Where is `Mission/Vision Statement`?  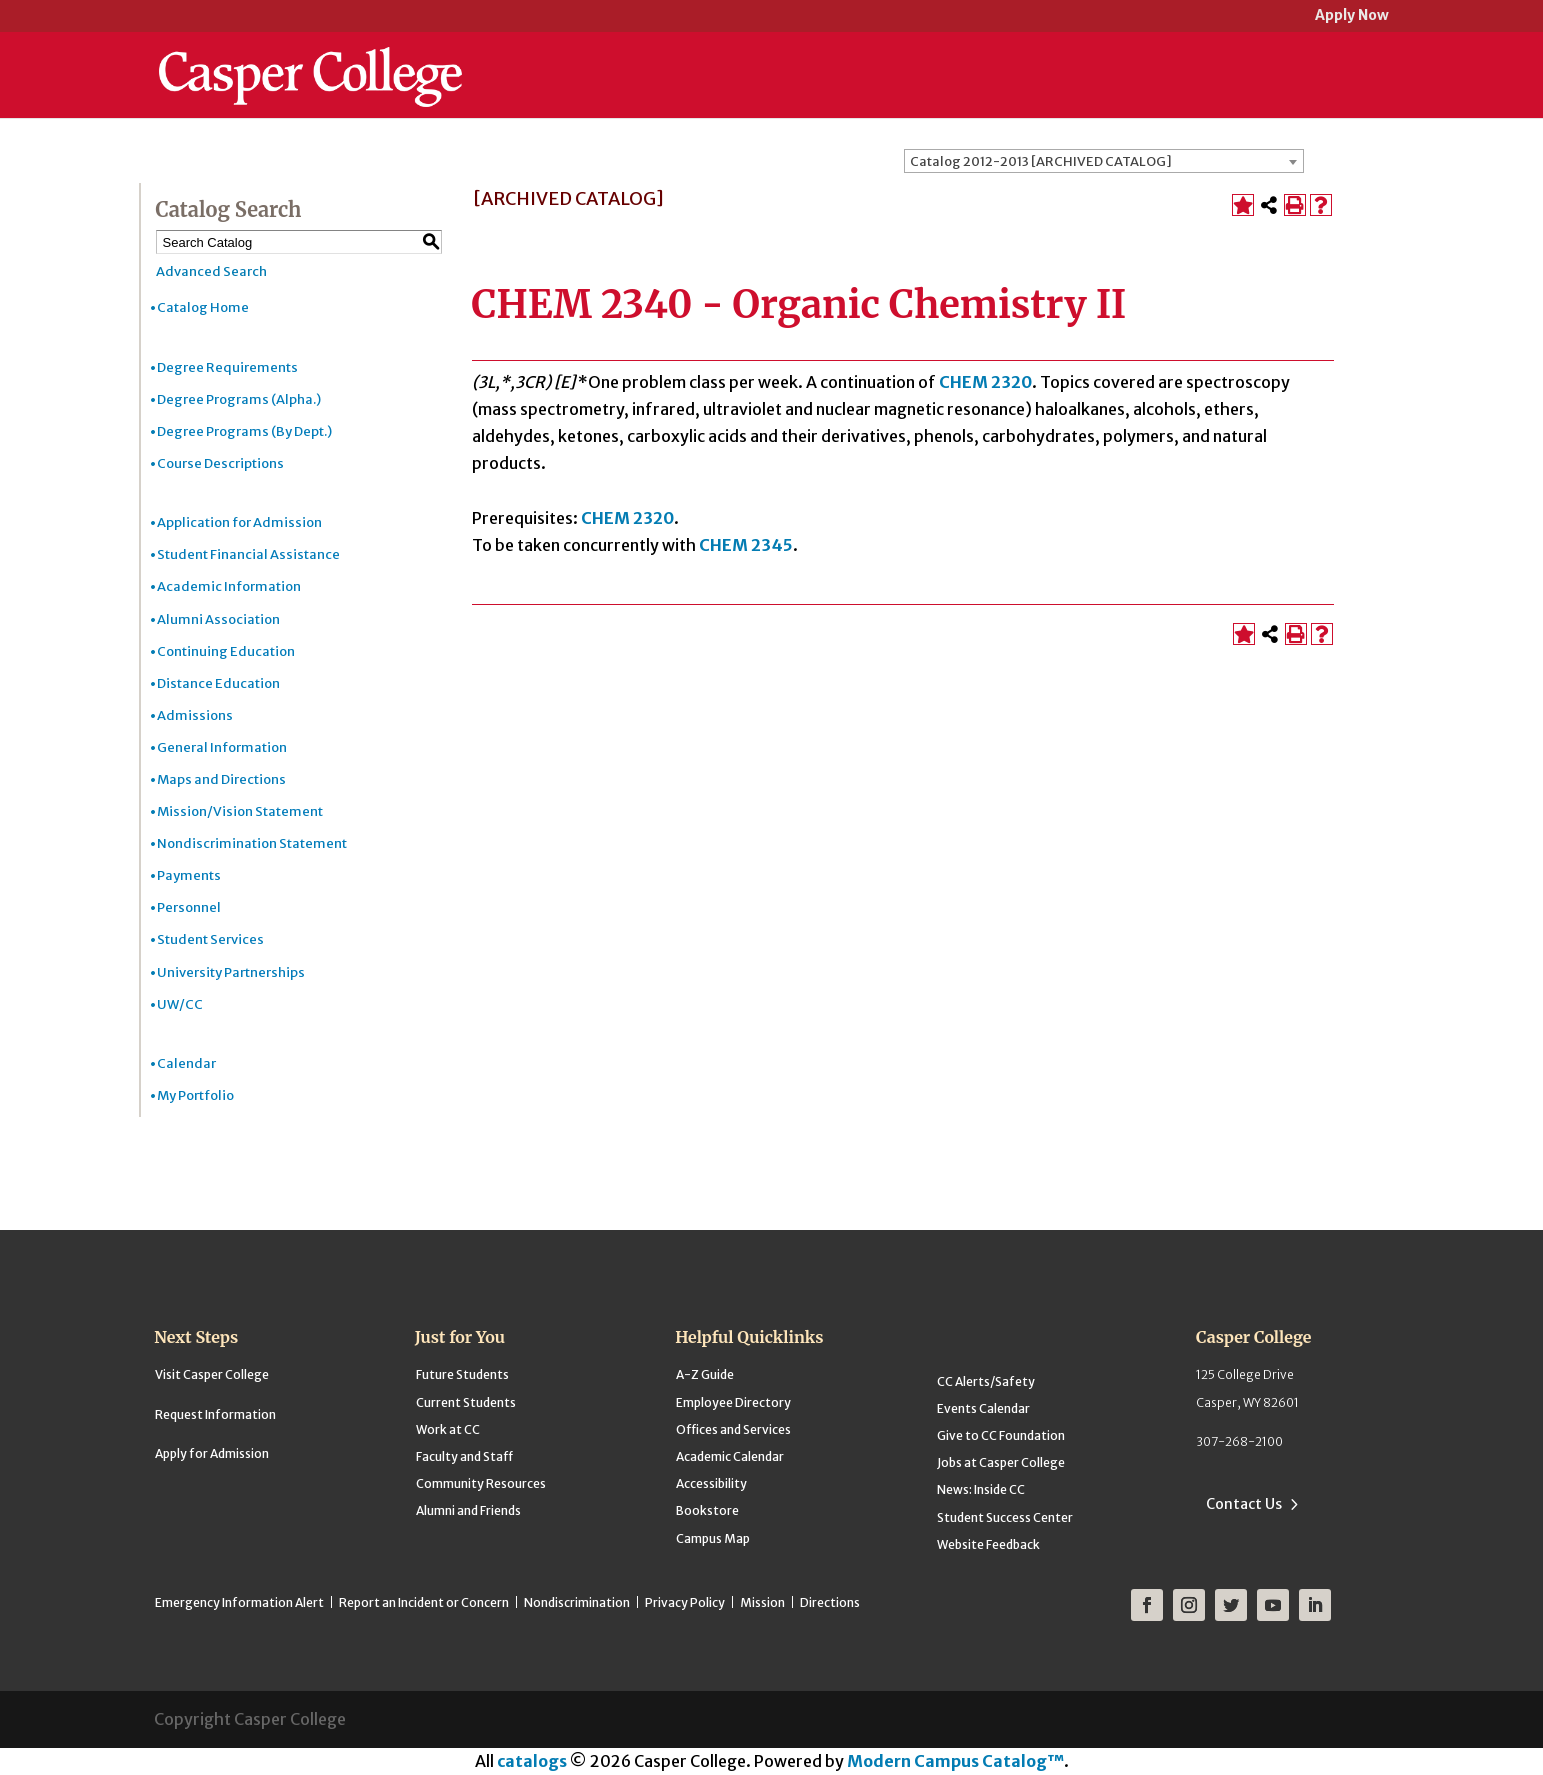 Mission/Vision Statement is located at coordinates (240, 811).